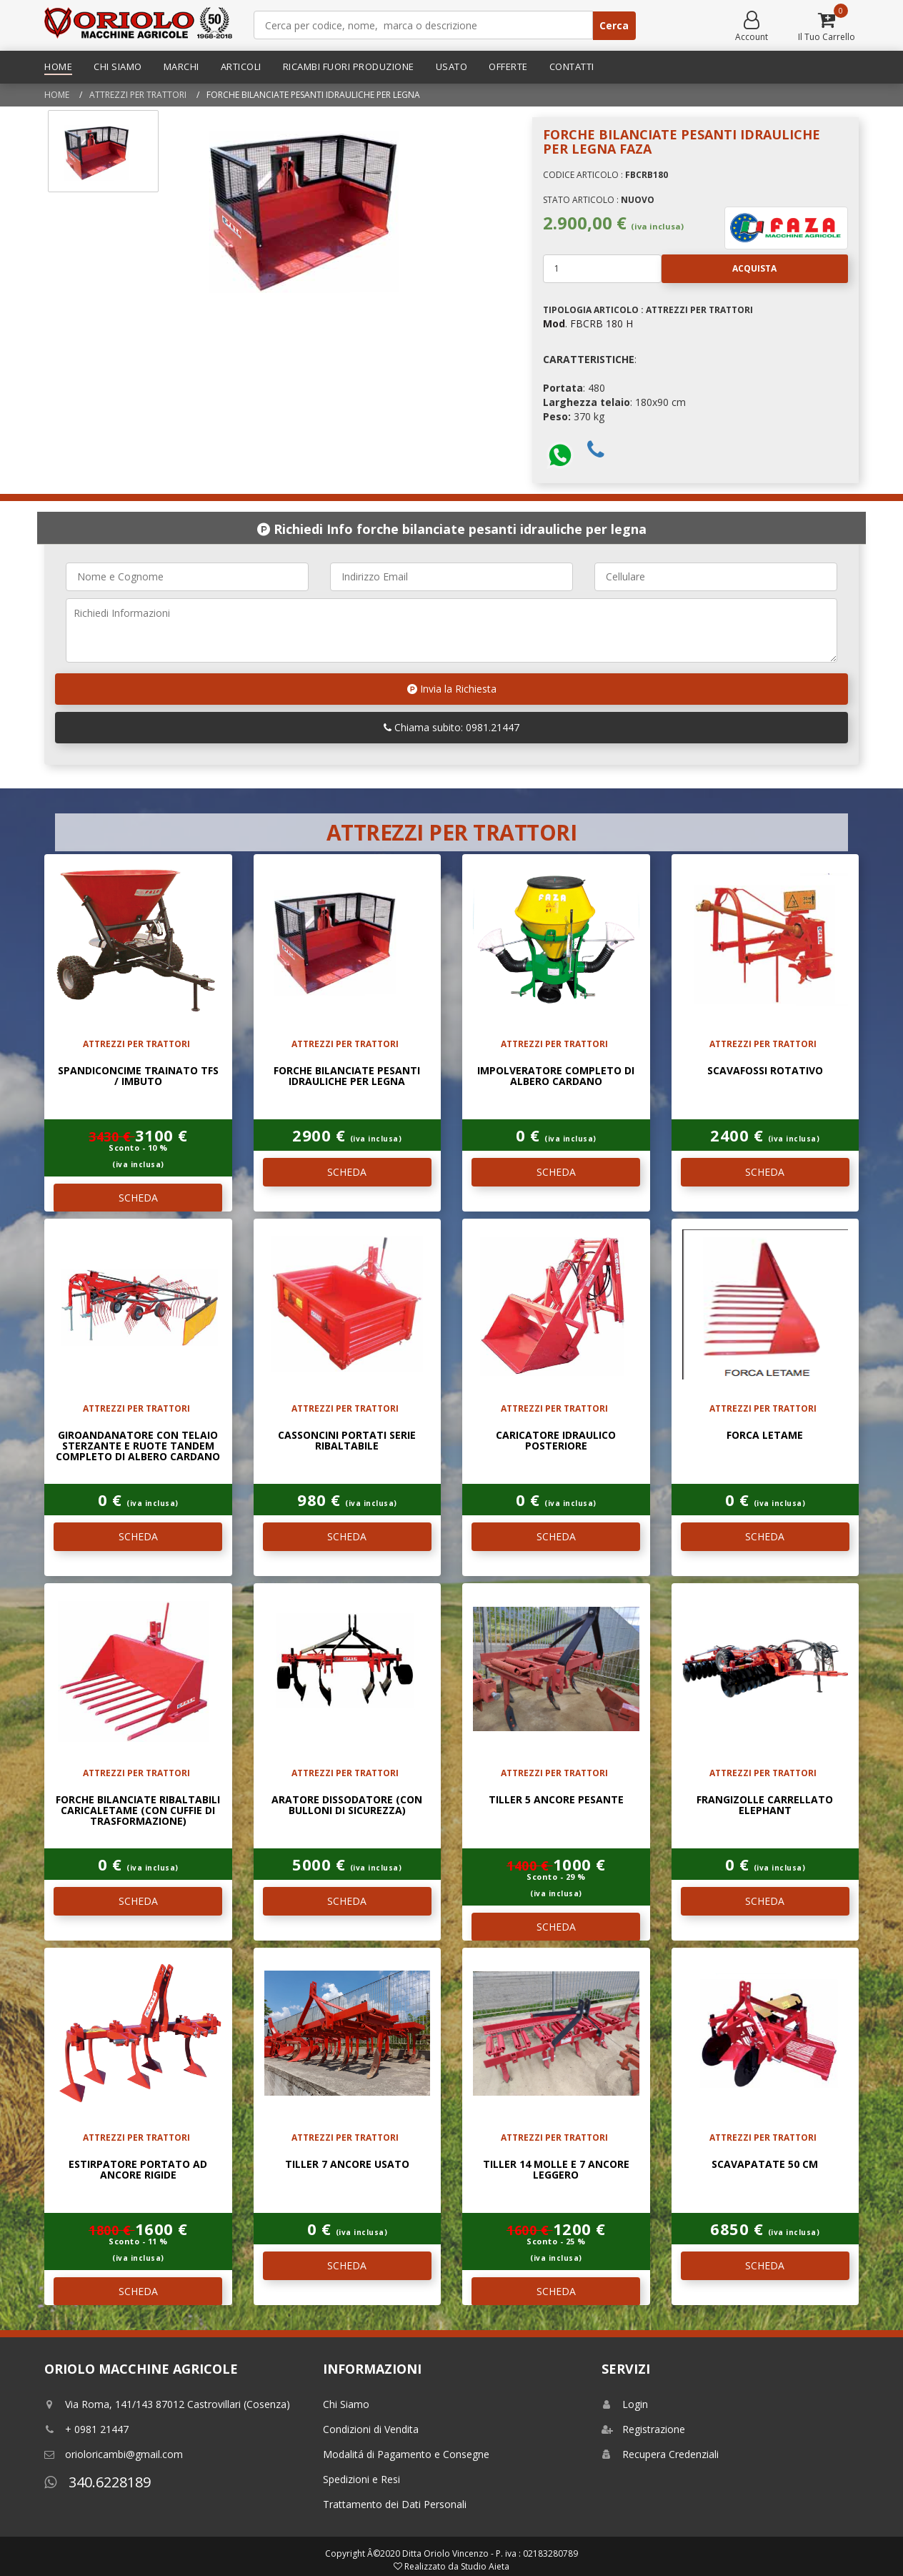 This screenshot has width=903, height=2576. What do you see at coordinates (167, 2404) in the screenshot?
I see `Via Roma, 141/143 87012 Castrovillari (Cosenza)` at bounding box center [167, 2404].